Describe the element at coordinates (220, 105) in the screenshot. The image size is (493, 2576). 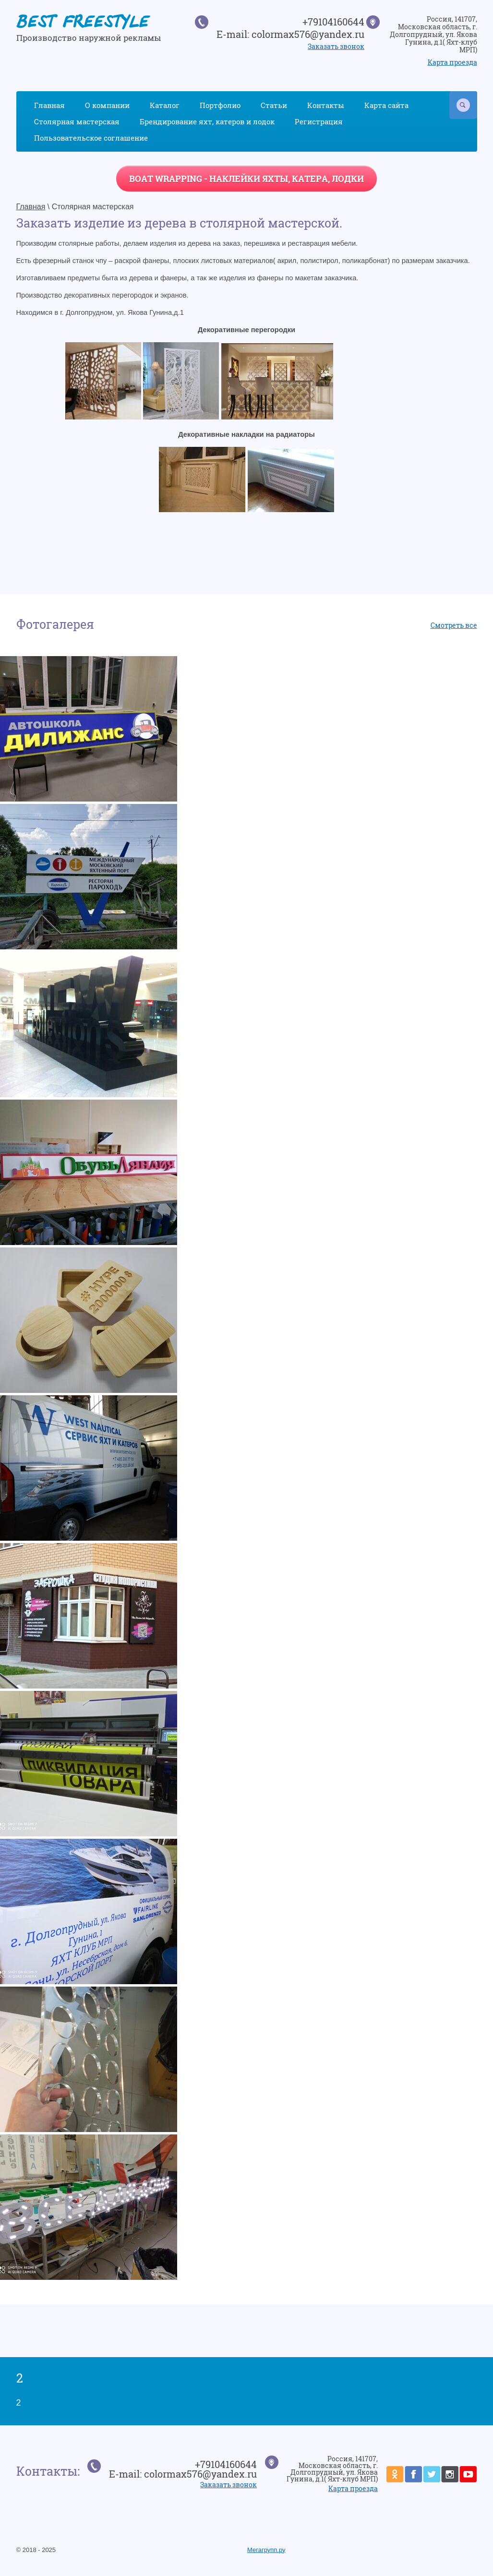
I see `Портфолио` at that location.